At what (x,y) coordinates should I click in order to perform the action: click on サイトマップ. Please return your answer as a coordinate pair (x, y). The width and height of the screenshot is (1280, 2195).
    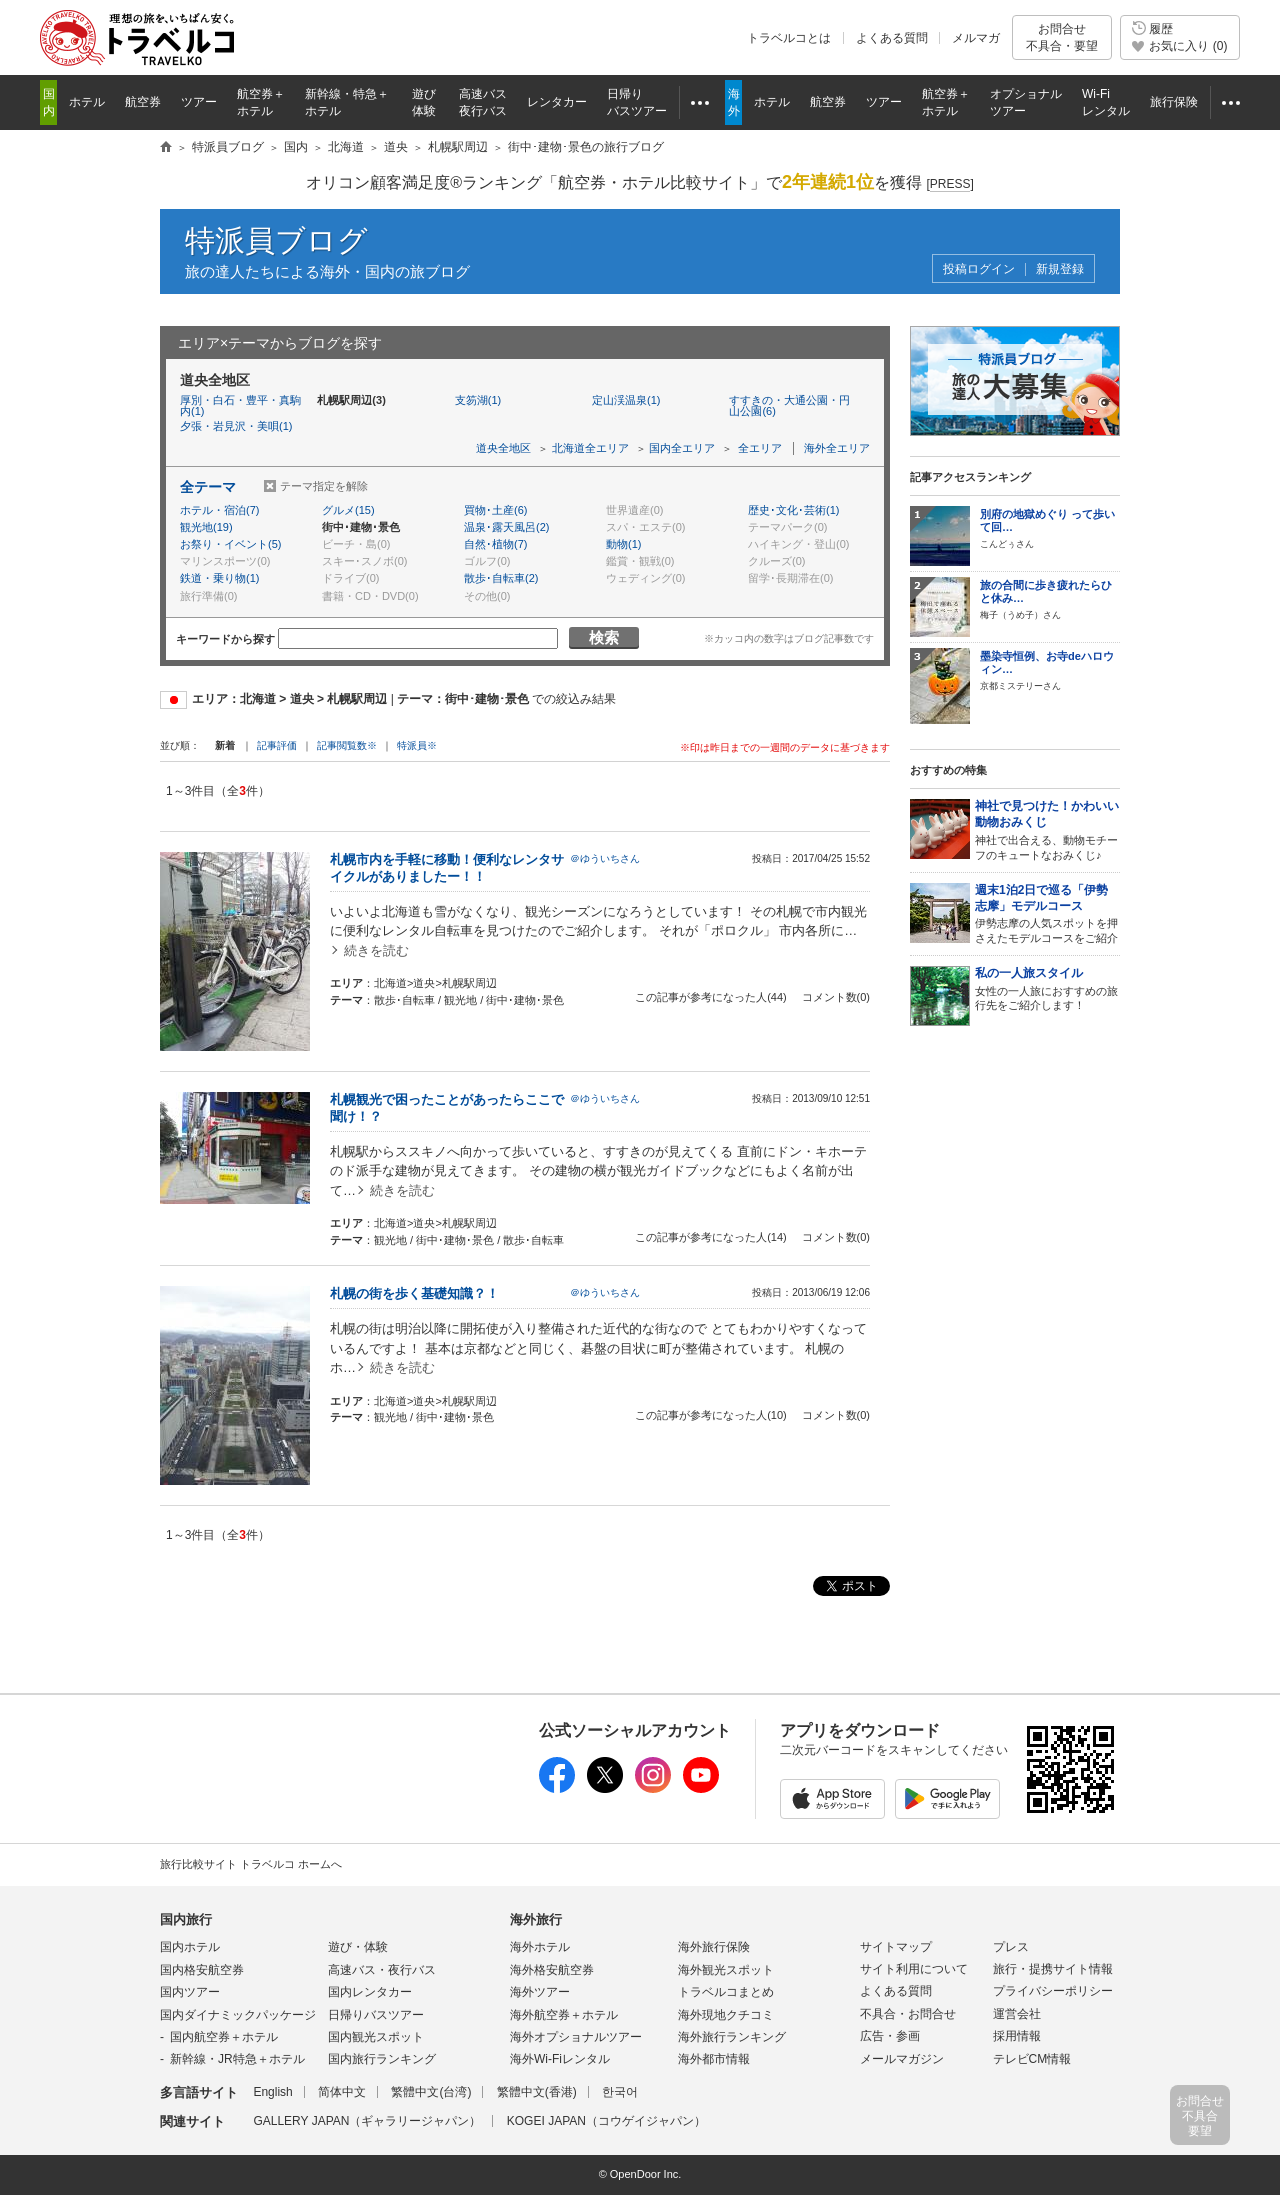
    Looking at the image, I should click on (896, 1947).